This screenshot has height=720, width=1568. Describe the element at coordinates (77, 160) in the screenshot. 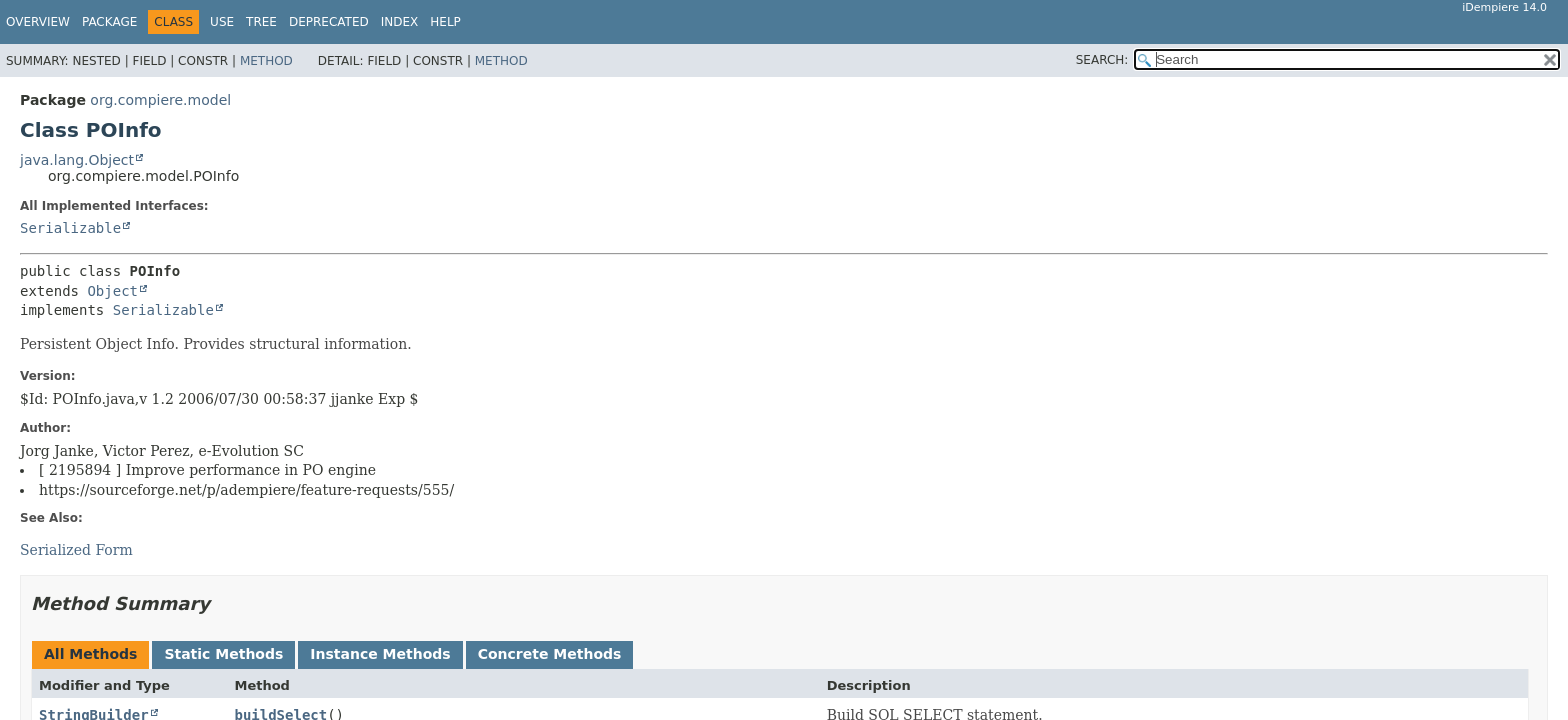

I see `java.lang.Object` at that location.